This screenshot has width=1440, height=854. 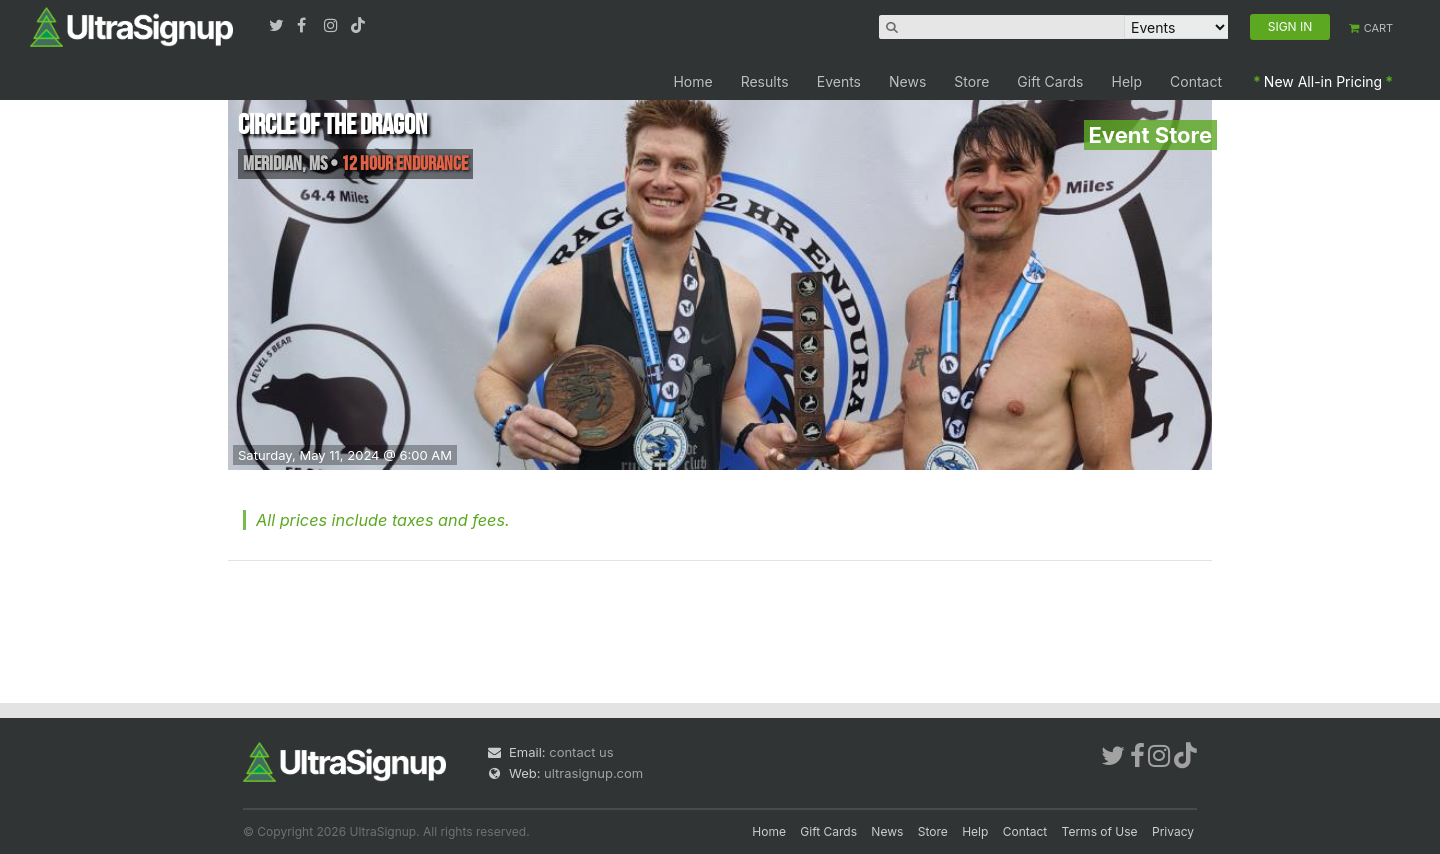 What do you see at coordinates (1127, 81) in the screenshot?
I see `Help` at bounding box center [1127, 81].